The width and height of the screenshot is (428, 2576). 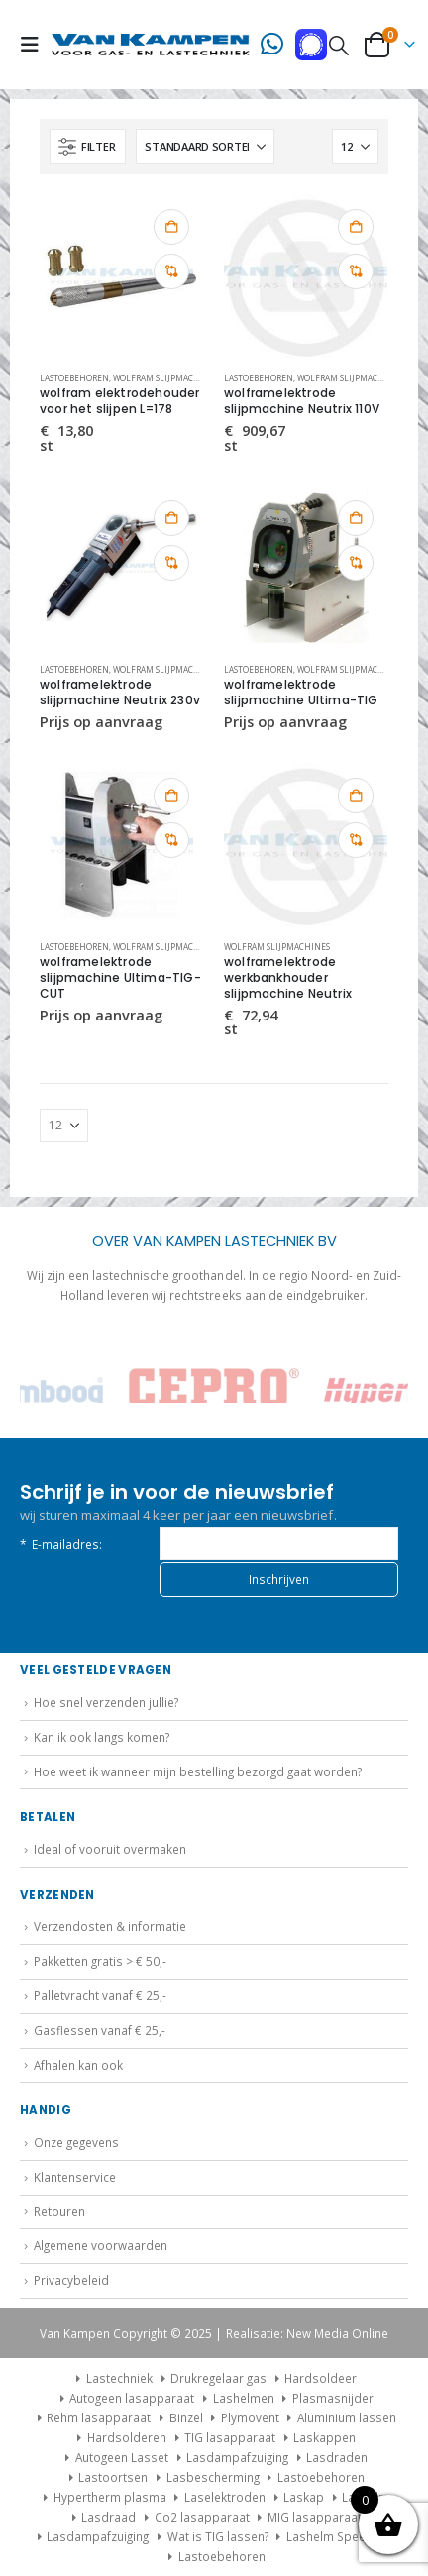 What do you see at coordinates (110, 2497) in the screenshot?
I see `Hypertherm plasma` at bounding box center [110, 2497].